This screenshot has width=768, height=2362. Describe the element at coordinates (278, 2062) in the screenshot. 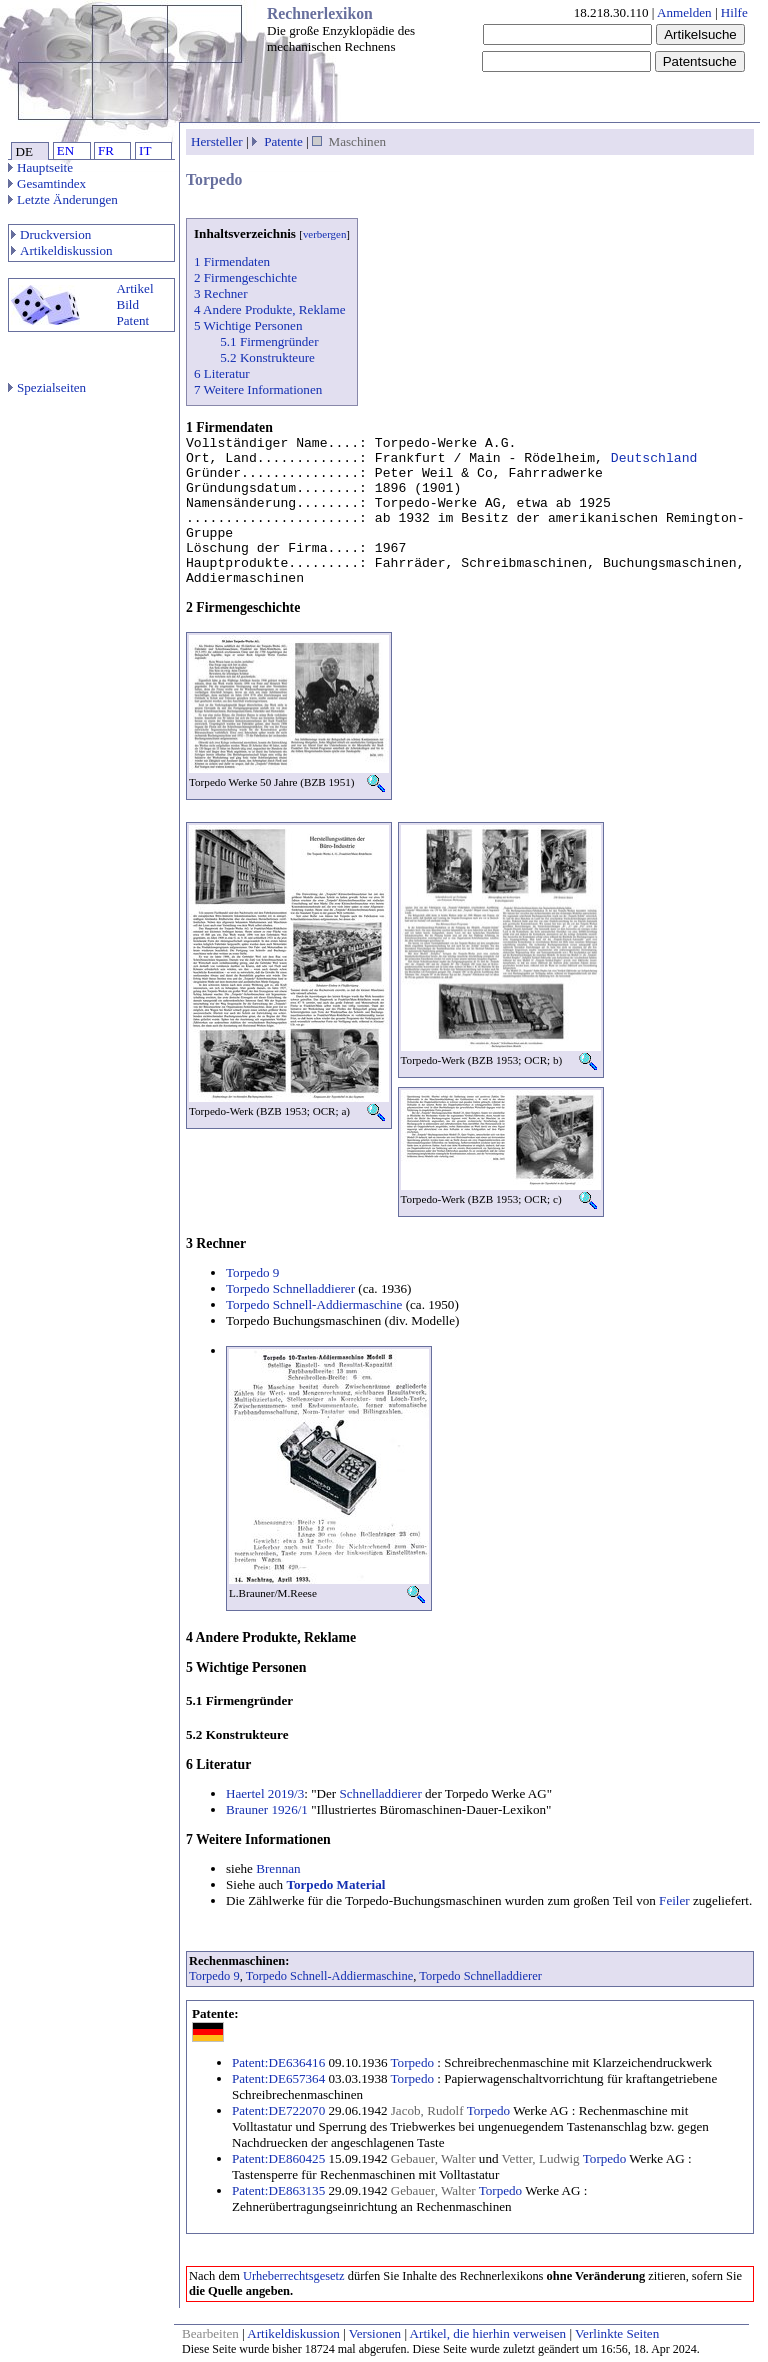

I see `Patent:DE636416` at that location.